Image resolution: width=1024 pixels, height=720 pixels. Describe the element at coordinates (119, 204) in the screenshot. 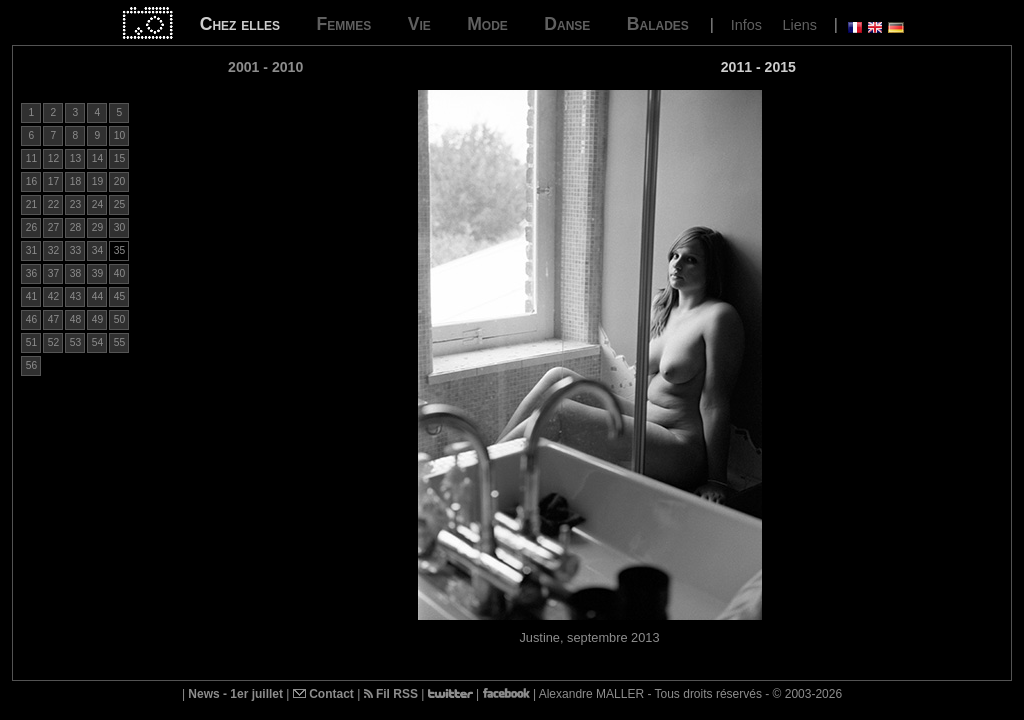

I see `25` at that location.